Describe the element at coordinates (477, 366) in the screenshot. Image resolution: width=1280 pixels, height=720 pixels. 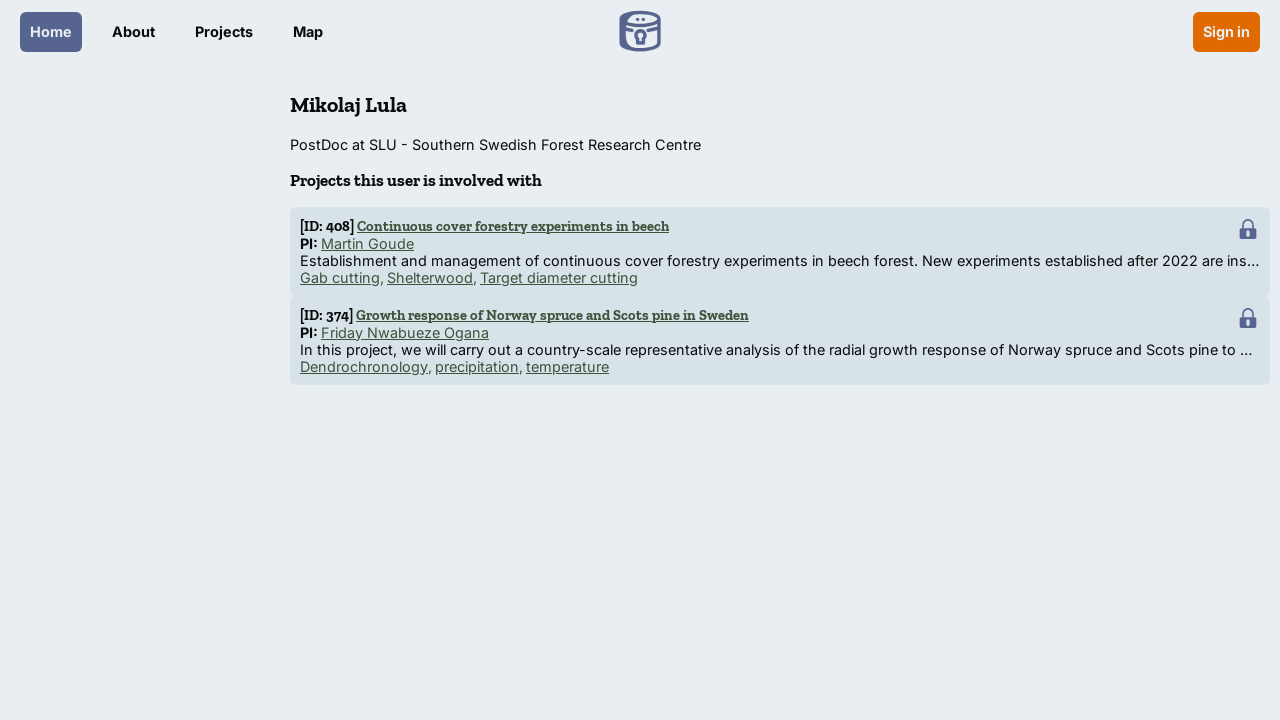
I see `precipitation` at that location.